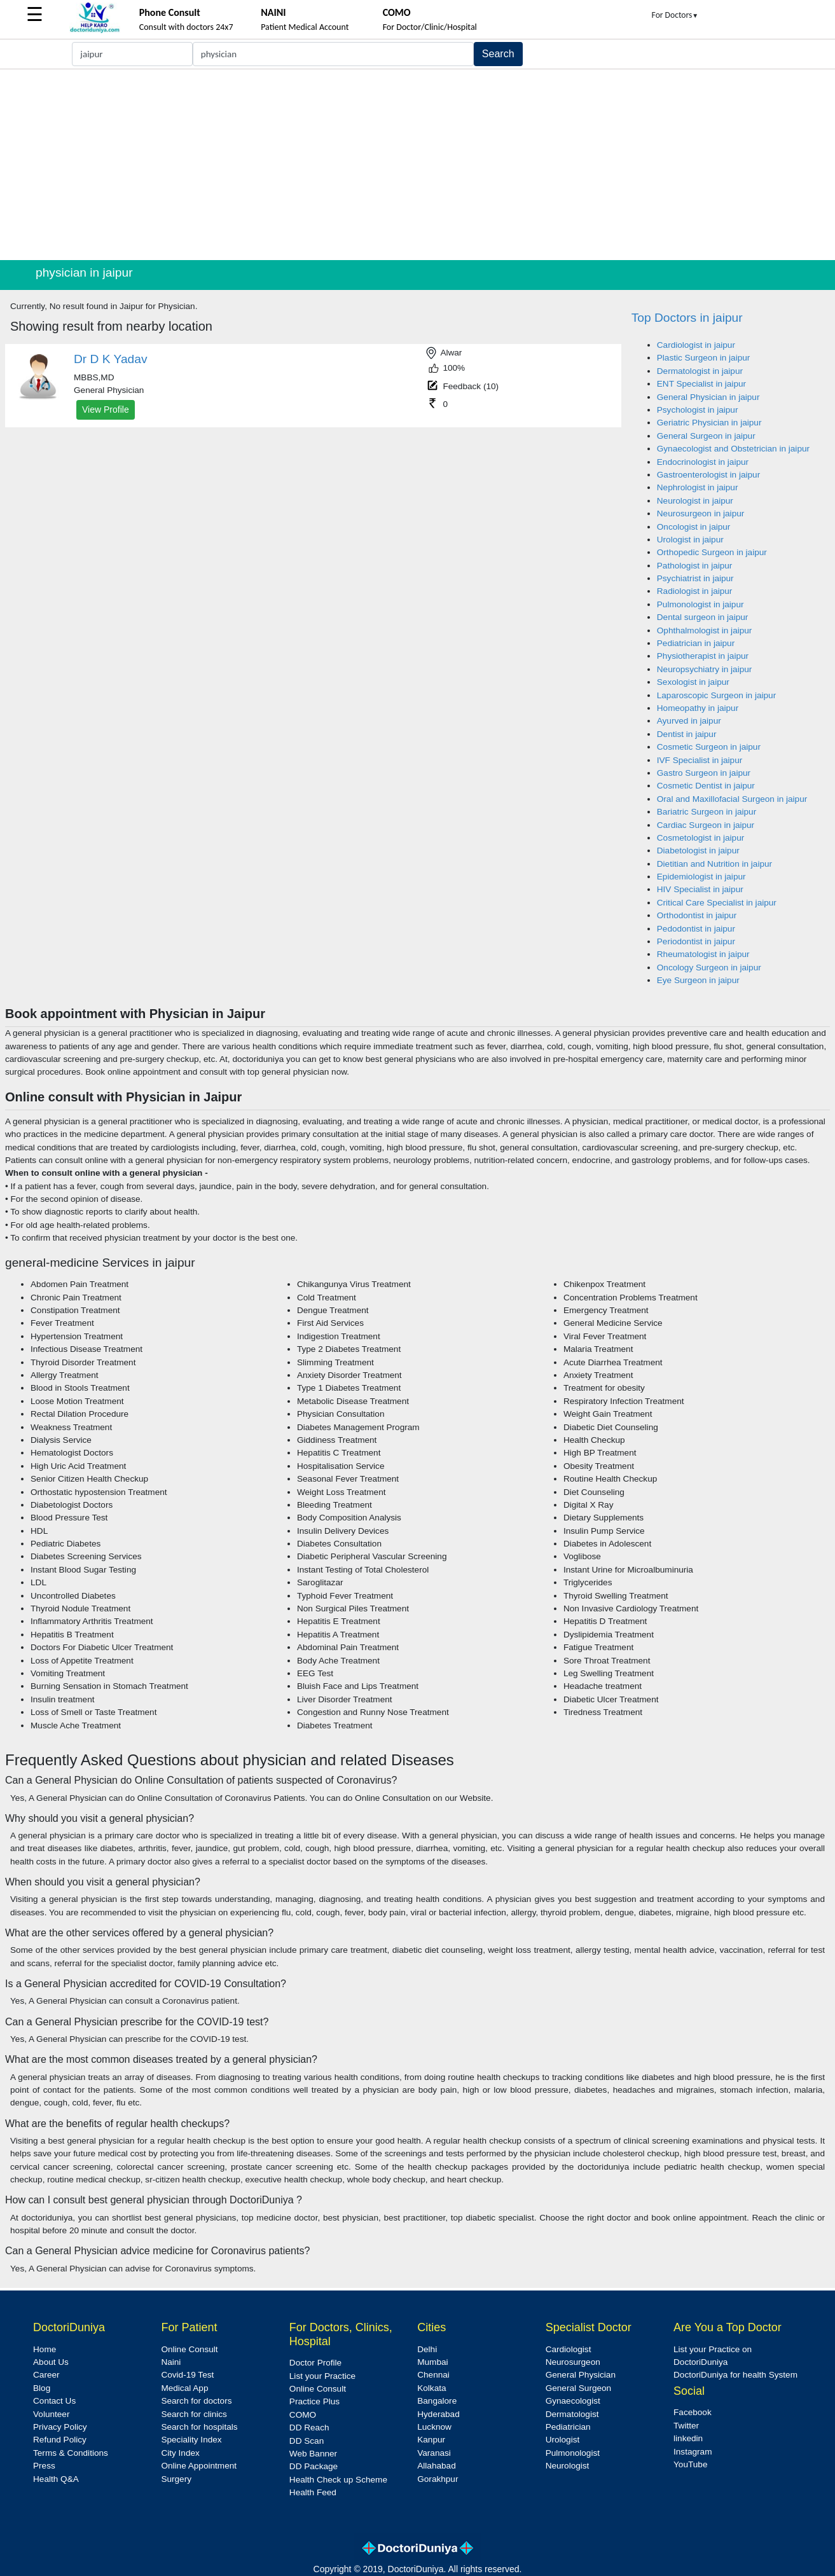  I want to click on [Advertisement], so click(417, 165).